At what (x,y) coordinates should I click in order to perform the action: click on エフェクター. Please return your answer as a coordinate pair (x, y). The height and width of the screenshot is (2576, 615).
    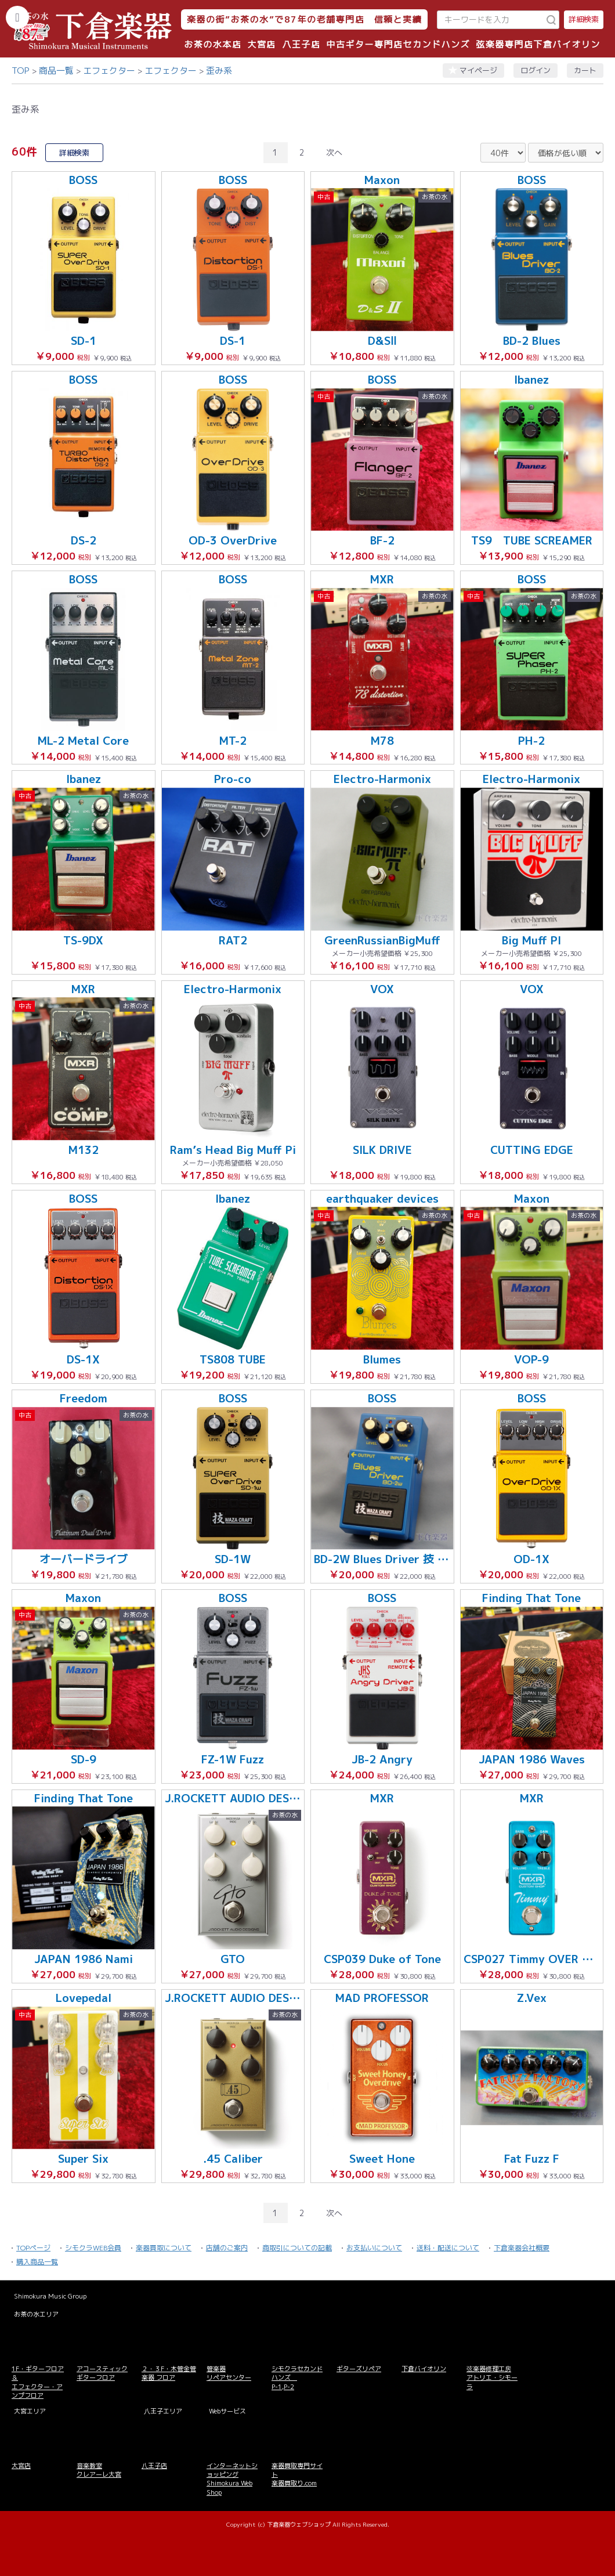
    Looking at the image, I should click on (109, 70).